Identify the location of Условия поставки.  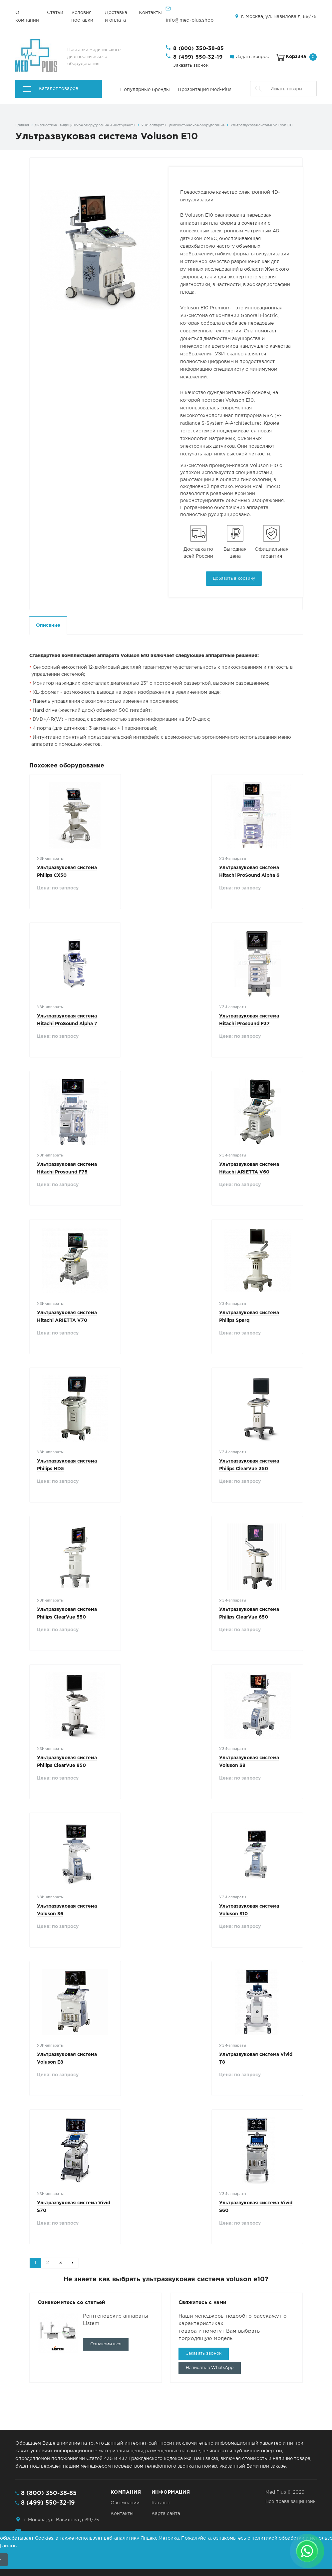
(82, 16).